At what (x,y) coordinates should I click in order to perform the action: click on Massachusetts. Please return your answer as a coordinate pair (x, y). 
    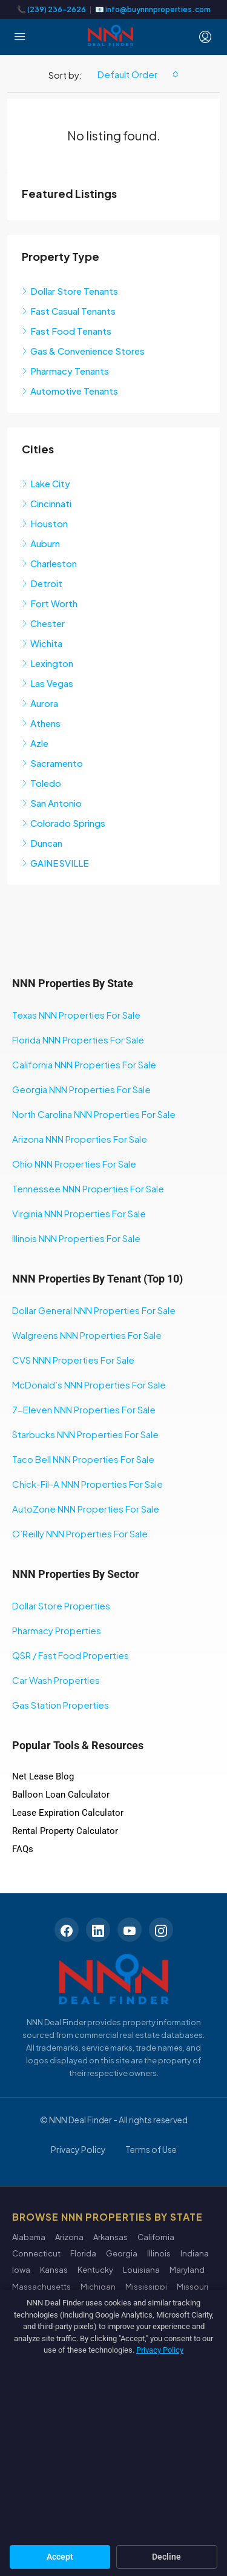
    Looking at the image, I should click on (41, 2287).